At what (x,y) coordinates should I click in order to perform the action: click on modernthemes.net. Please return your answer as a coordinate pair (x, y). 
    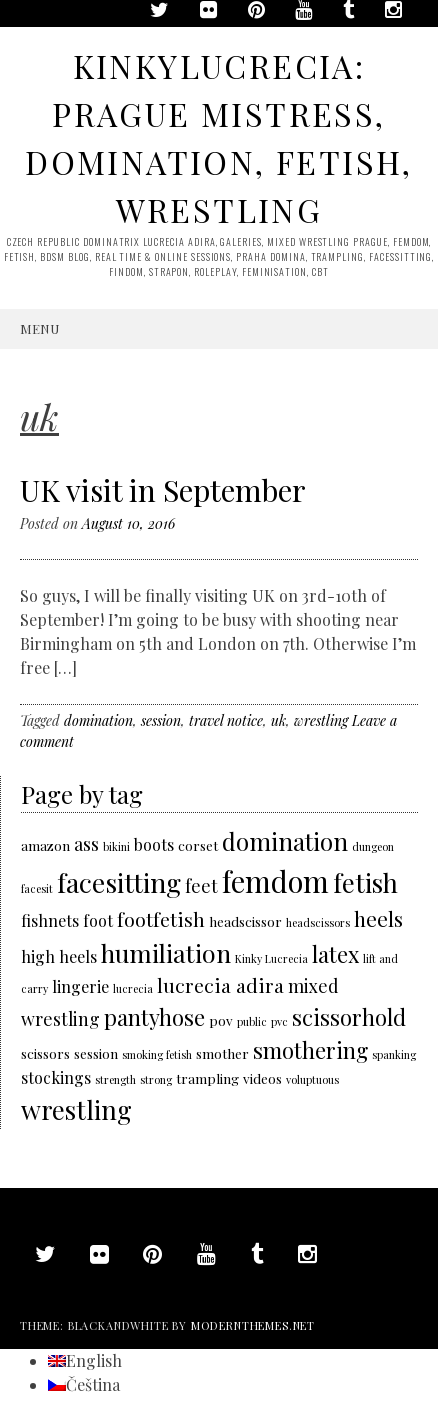
    Looking at the image, I should click on (253, 1325).